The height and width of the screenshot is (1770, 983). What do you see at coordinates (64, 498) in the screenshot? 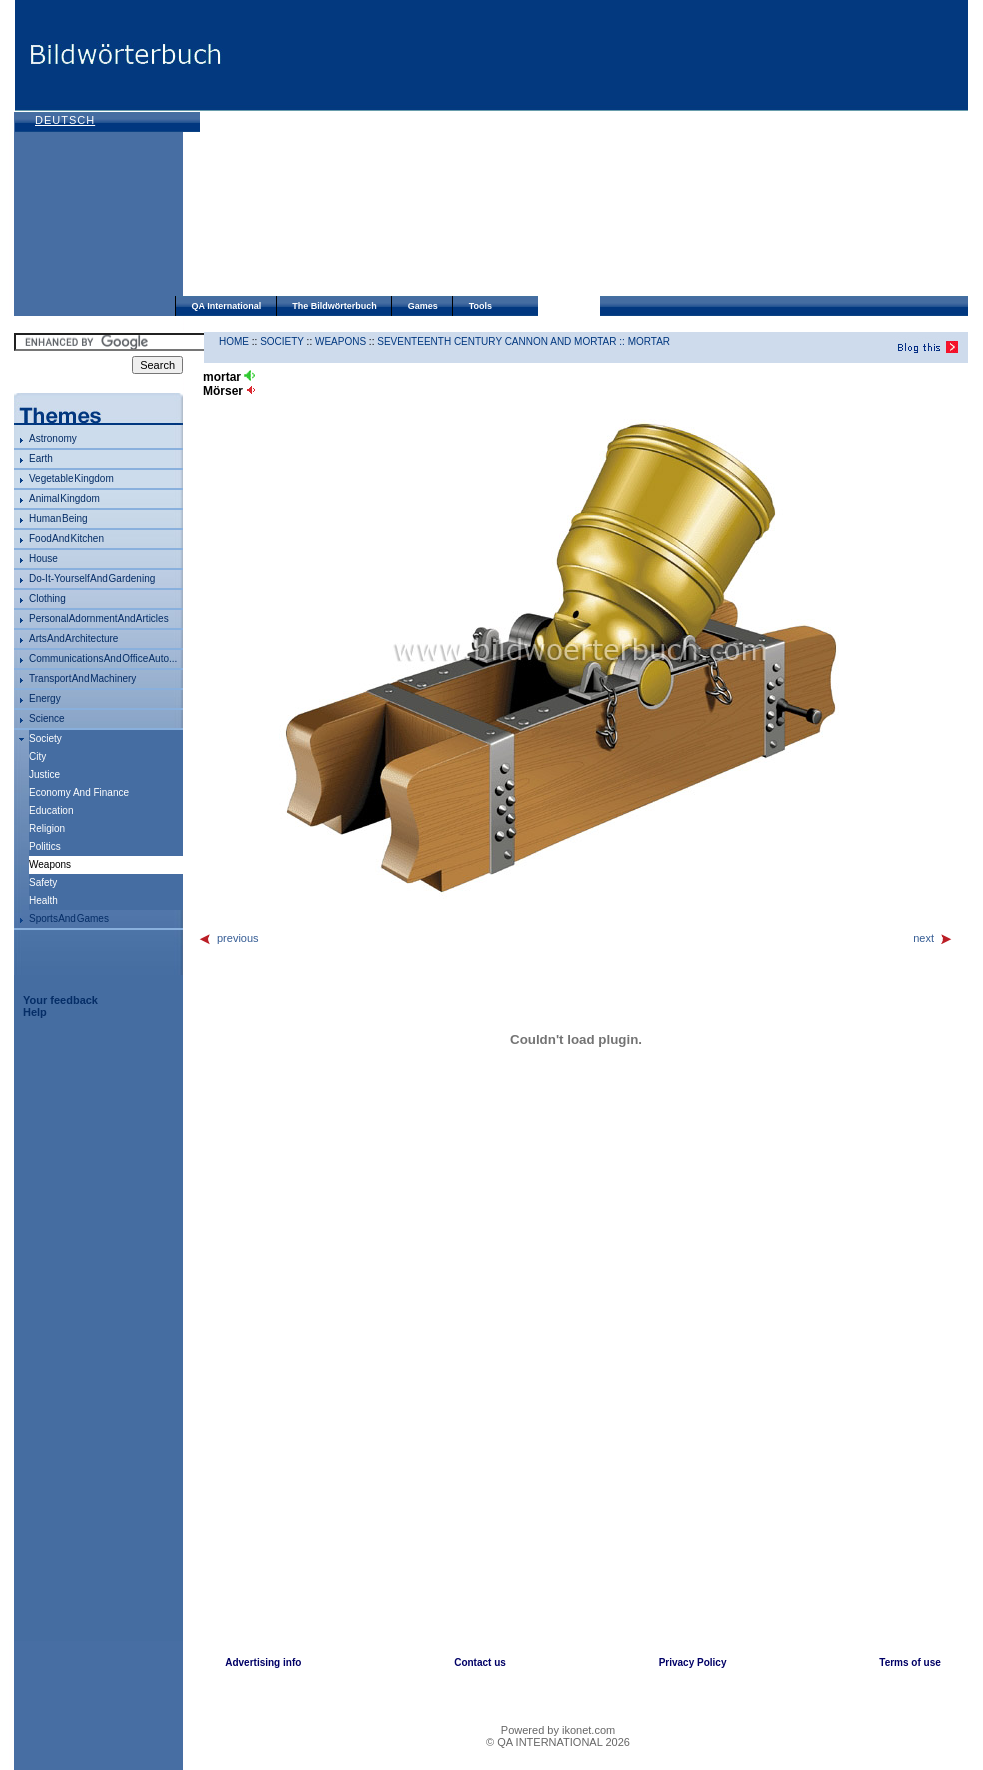
I see `animal kingdom` at bounding box center [64, 498].